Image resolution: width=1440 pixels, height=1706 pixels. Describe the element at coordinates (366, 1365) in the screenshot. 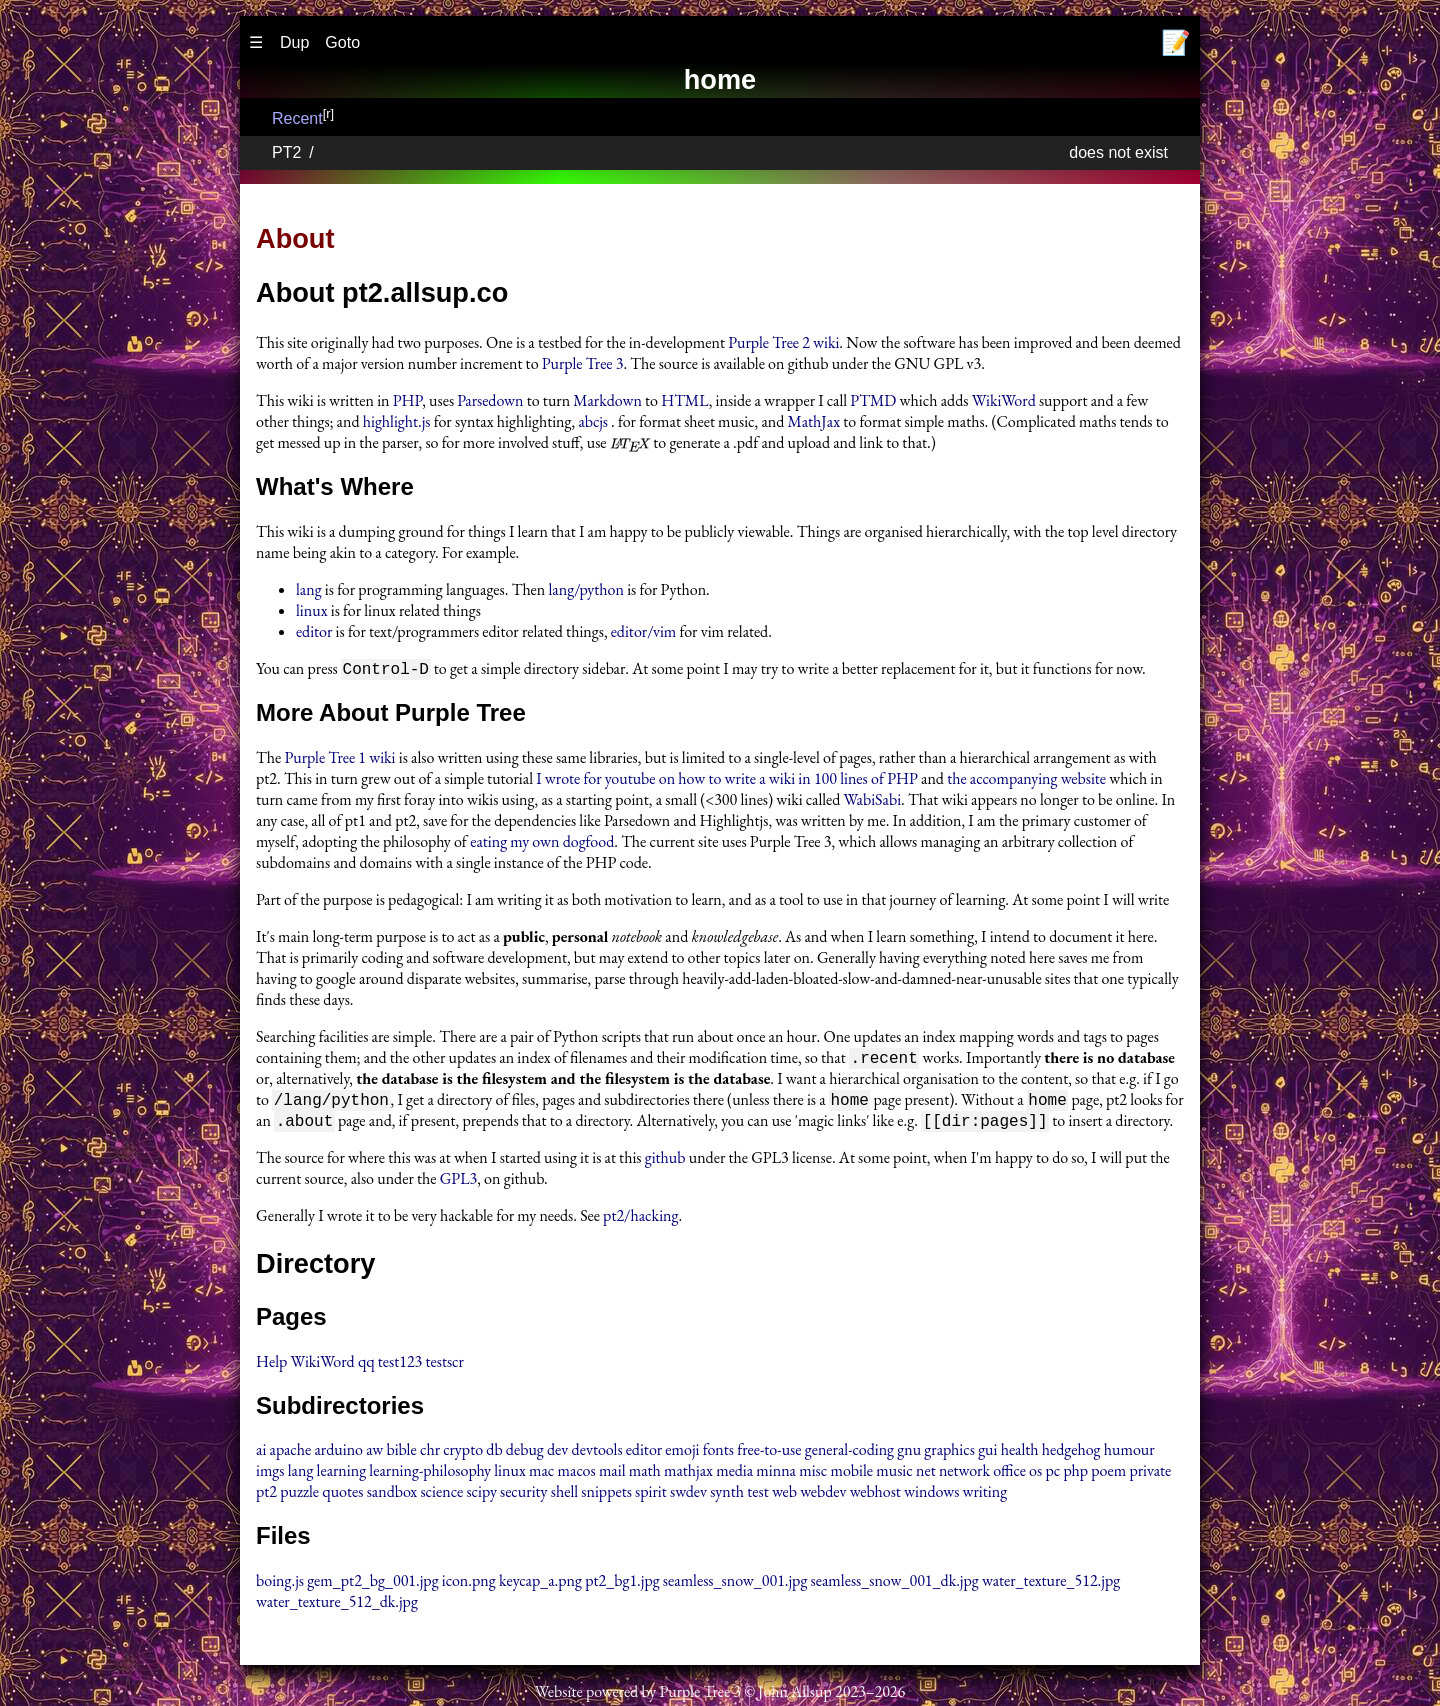

I see `qq` at that location.